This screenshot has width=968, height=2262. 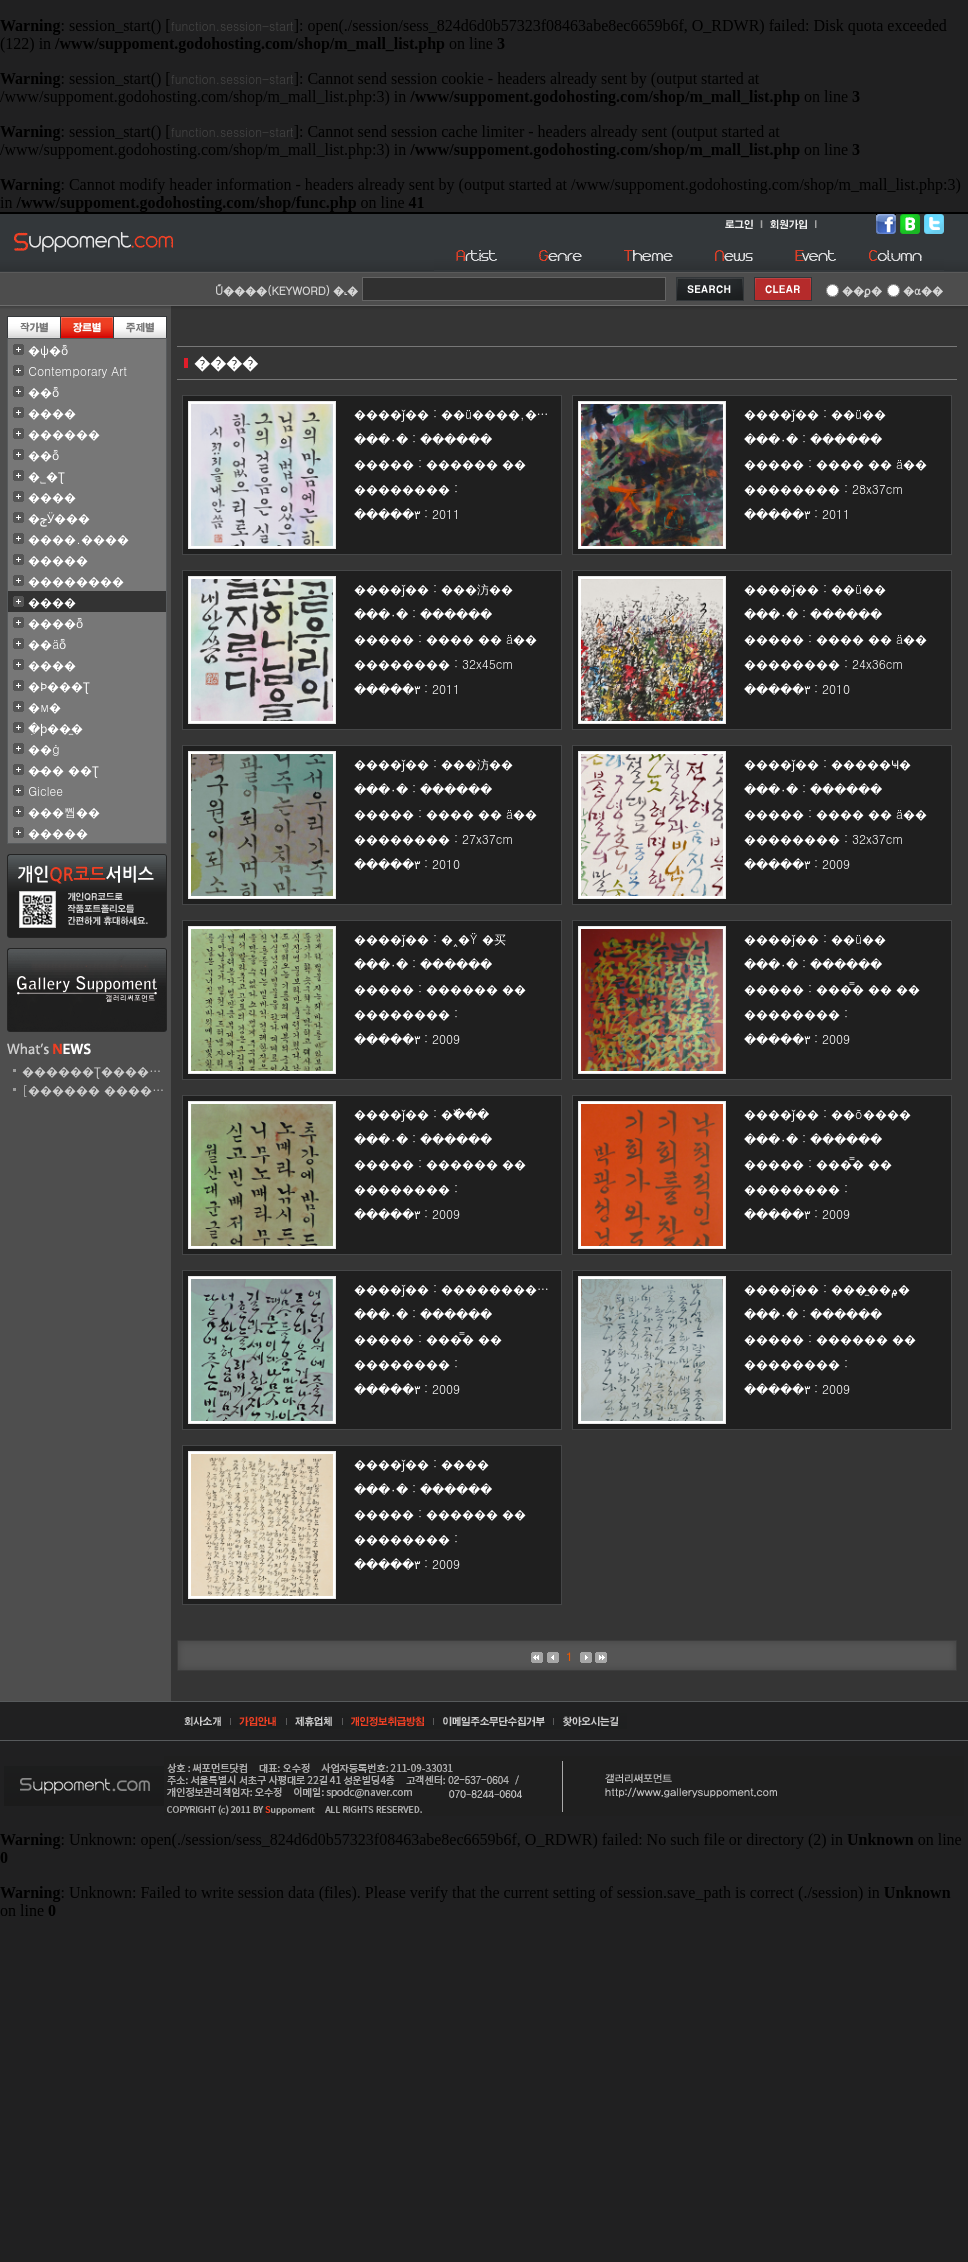 I want to click on �׷���, so click(x=52, y=664).